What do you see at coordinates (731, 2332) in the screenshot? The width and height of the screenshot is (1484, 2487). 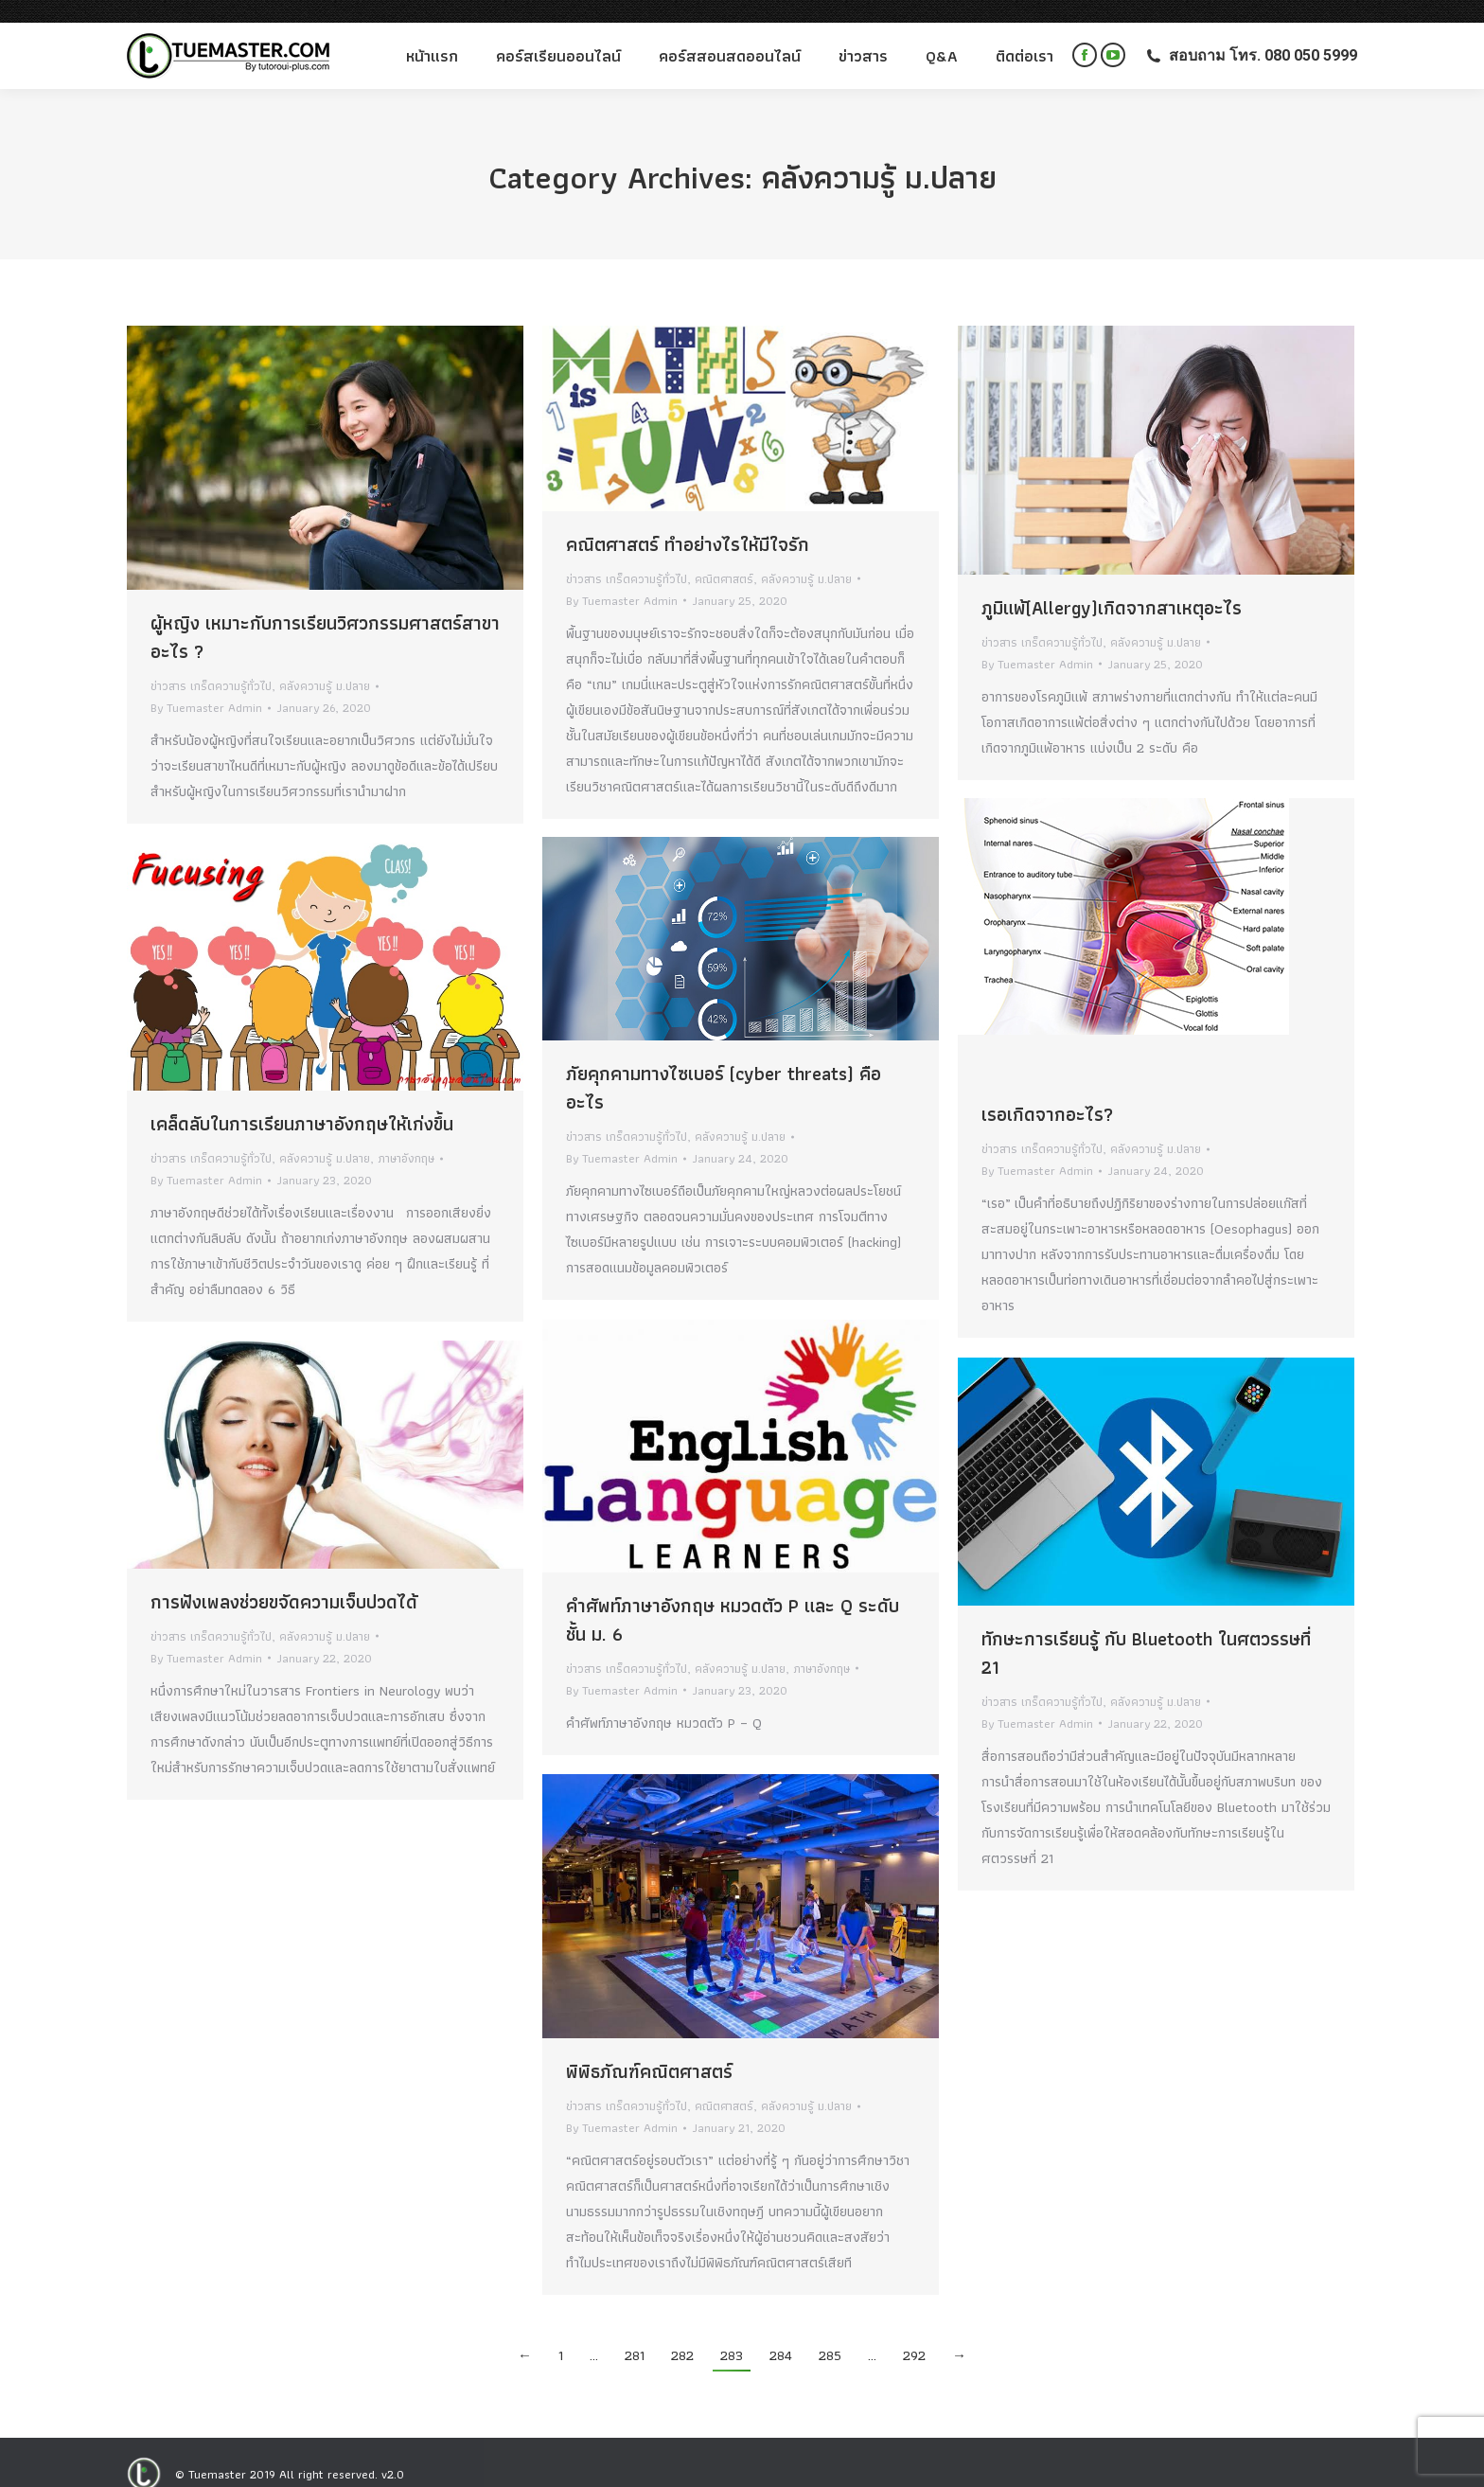 I see `283` at bounding box center [731, 2332].